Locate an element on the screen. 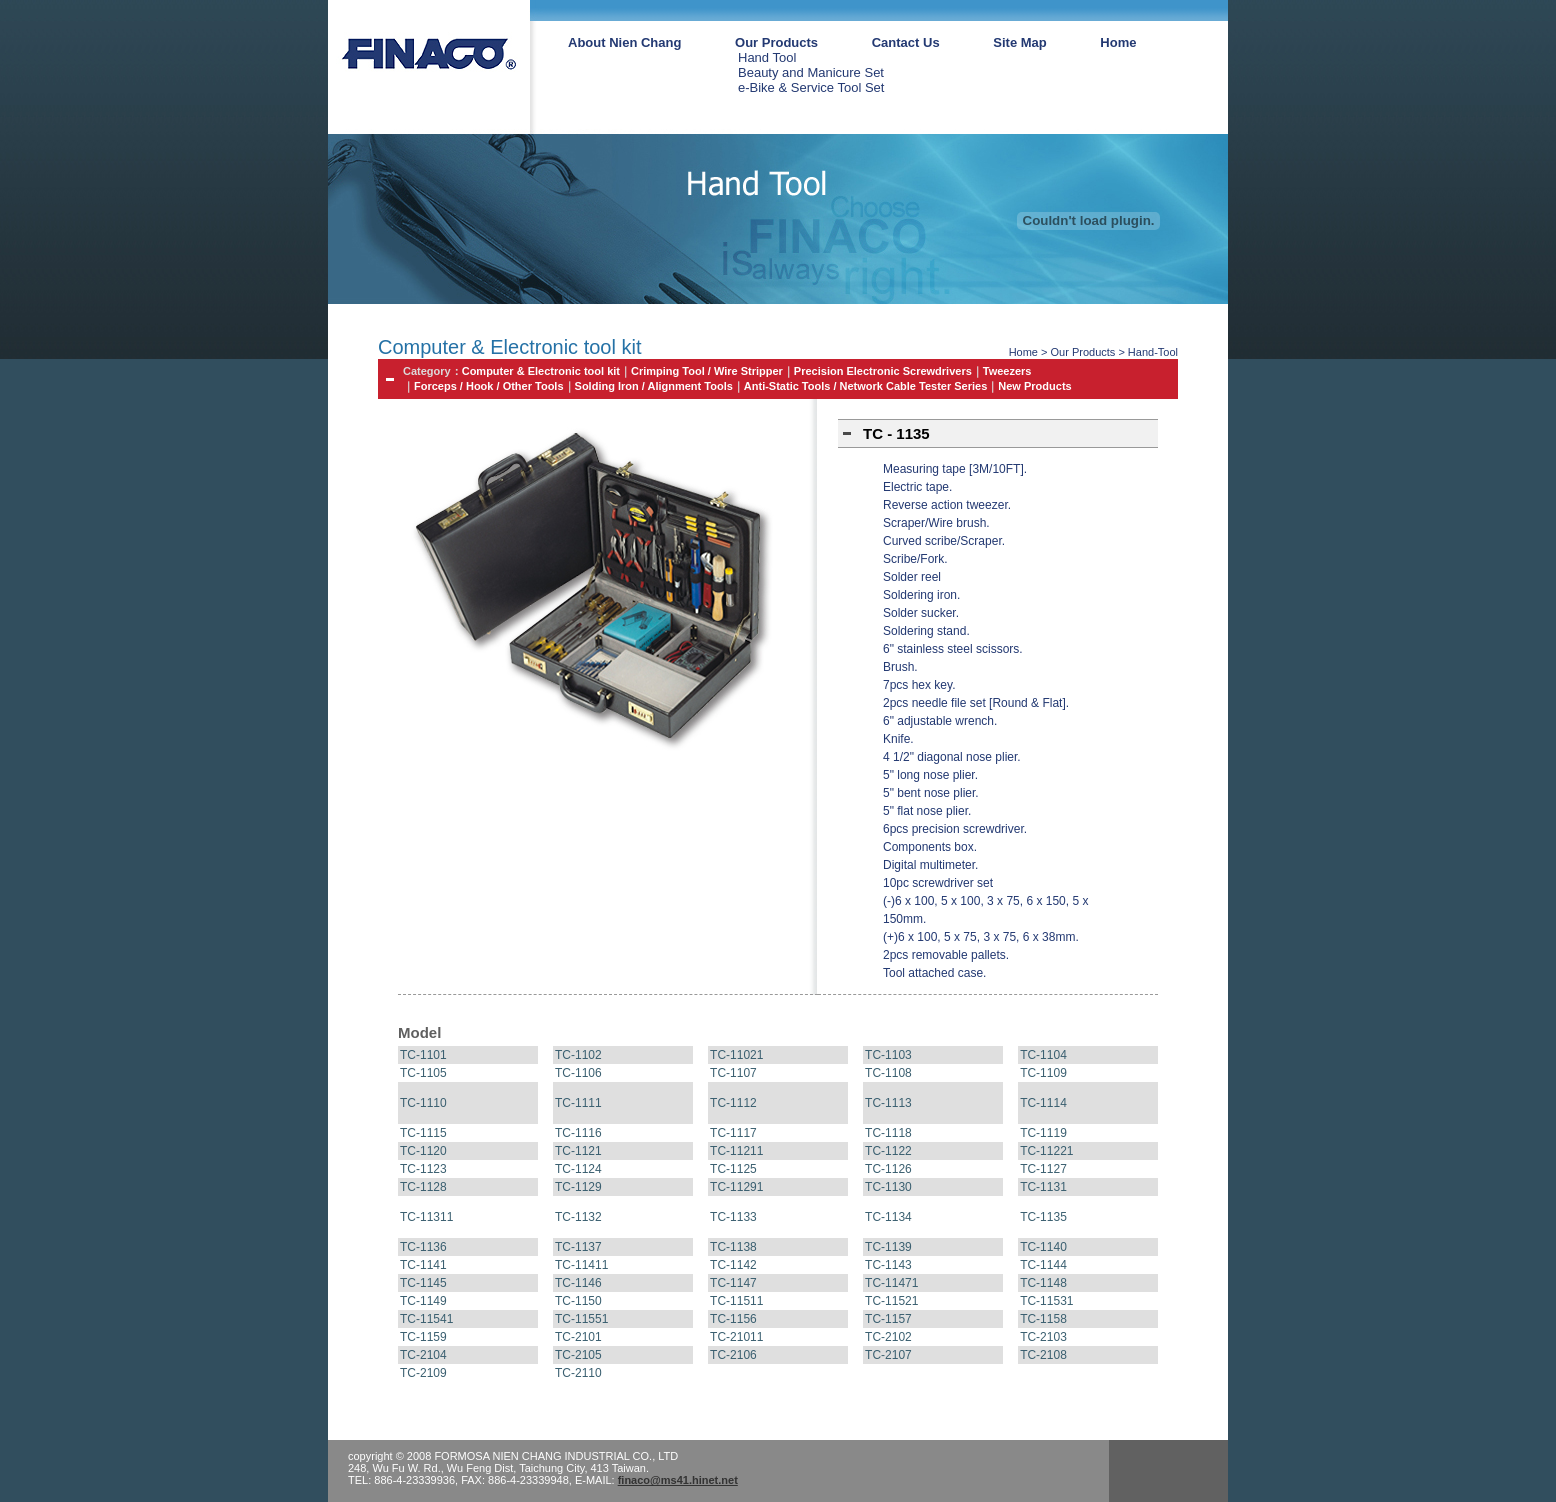 Image resolution: width=1556 pixels, height=1502 pixels. TC-1123 is located at coordinates (423, 1169).